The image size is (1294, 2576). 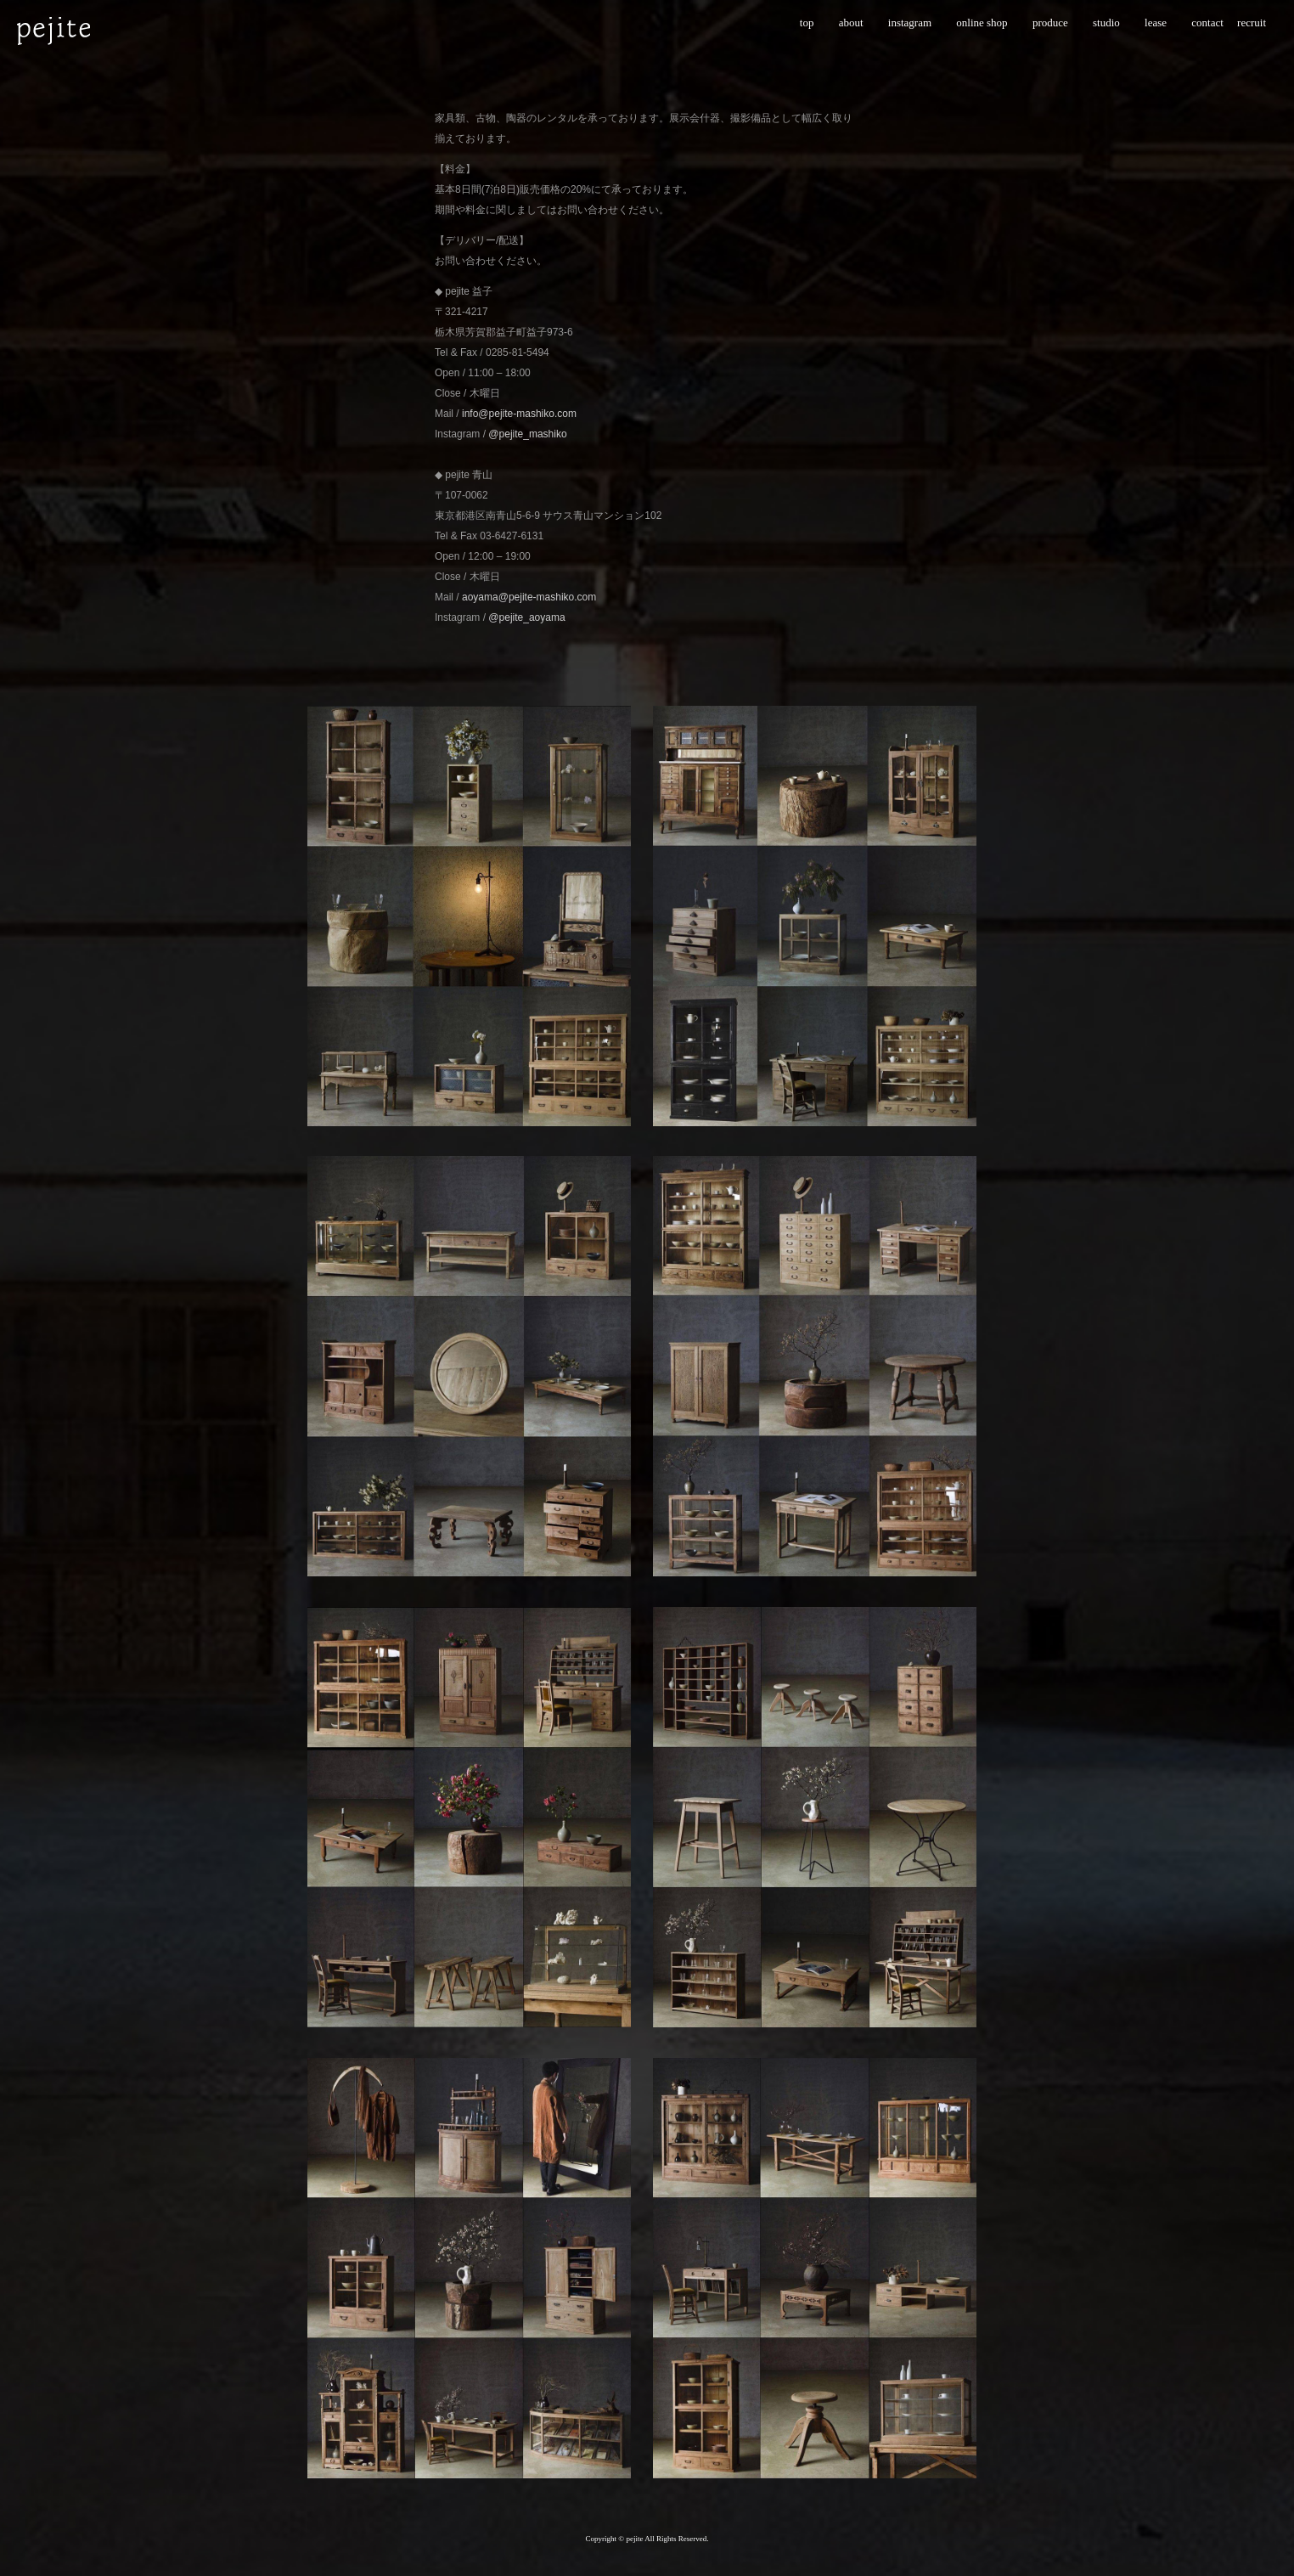 What do you see at coordinates (1207, 22) in the screenshot?
I see `contact` at bounding box center [1207, 22].